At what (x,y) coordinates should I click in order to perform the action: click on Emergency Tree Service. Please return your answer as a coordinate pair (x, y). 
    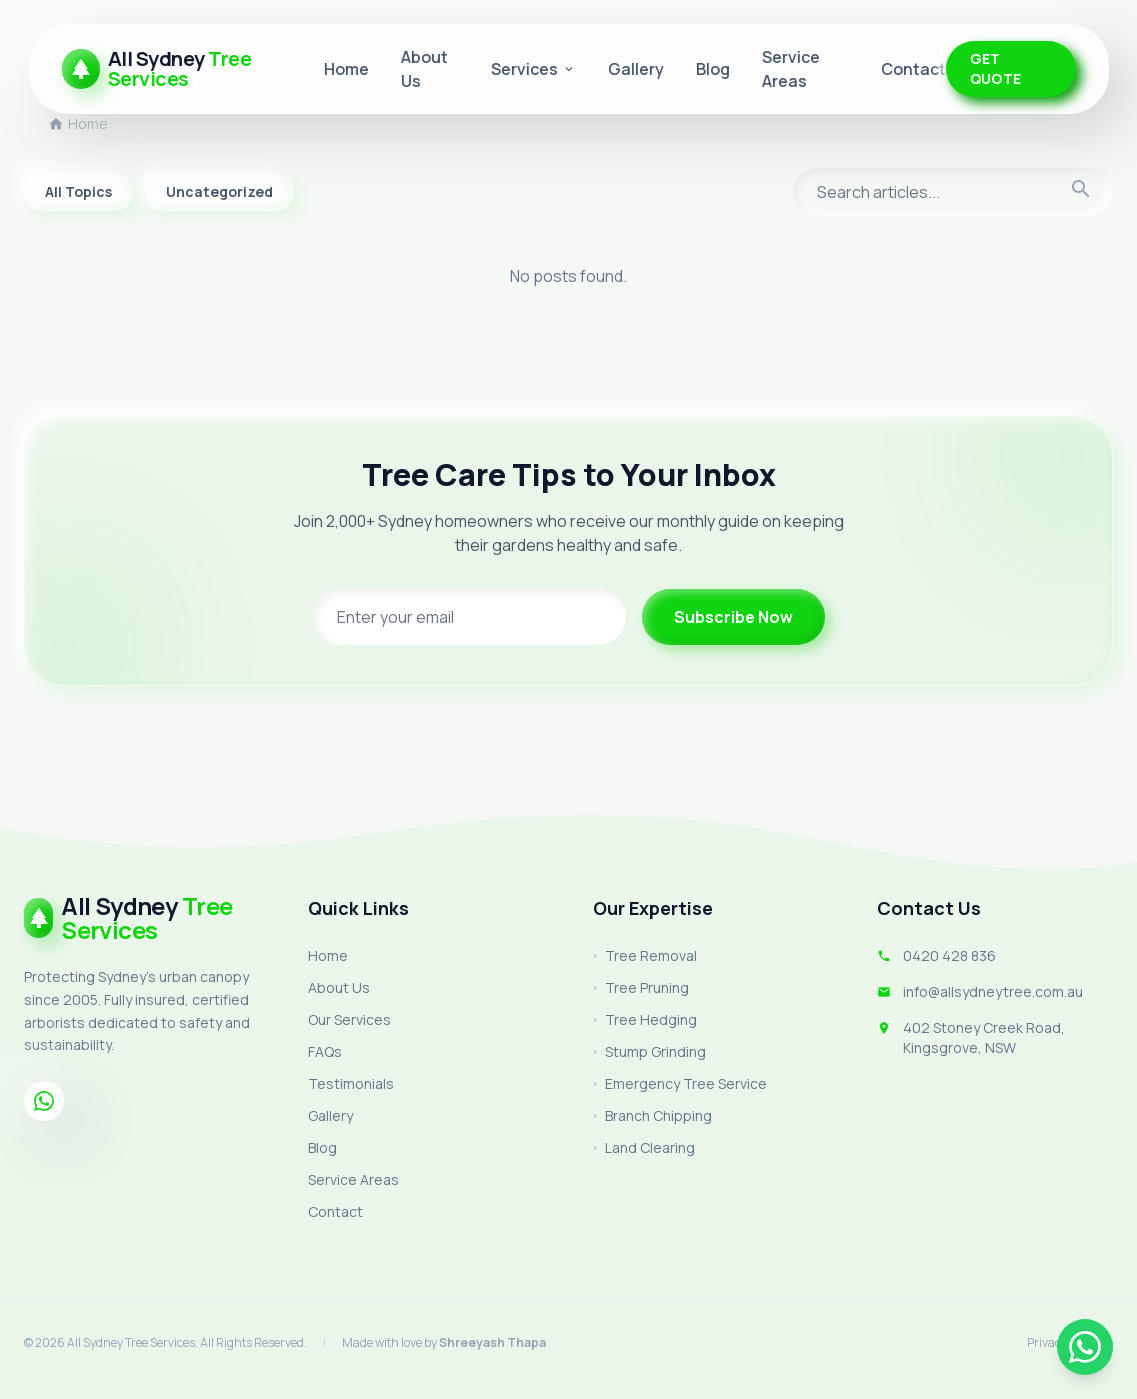
    Looking at the image, I should click on (680, 1083).